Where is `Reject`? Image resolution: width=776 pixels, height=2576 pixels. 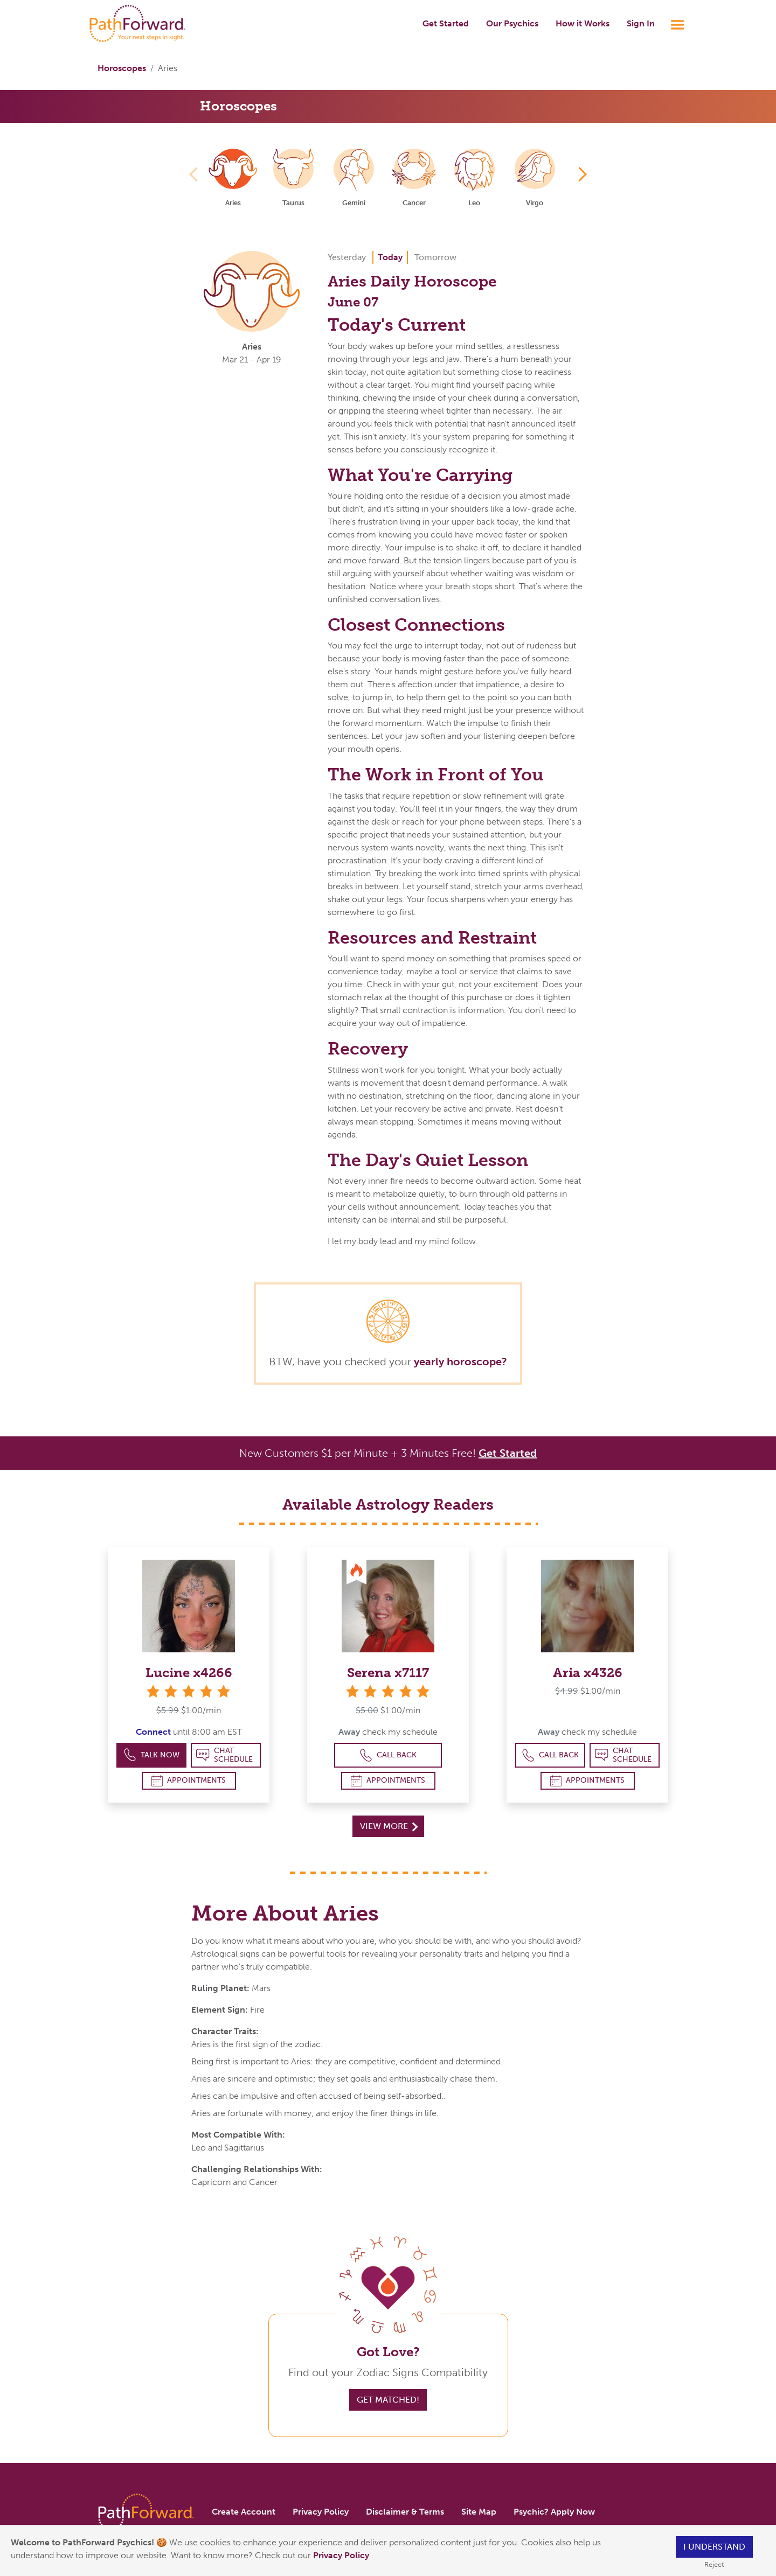 Reject is located at coordinates (714, 2564).